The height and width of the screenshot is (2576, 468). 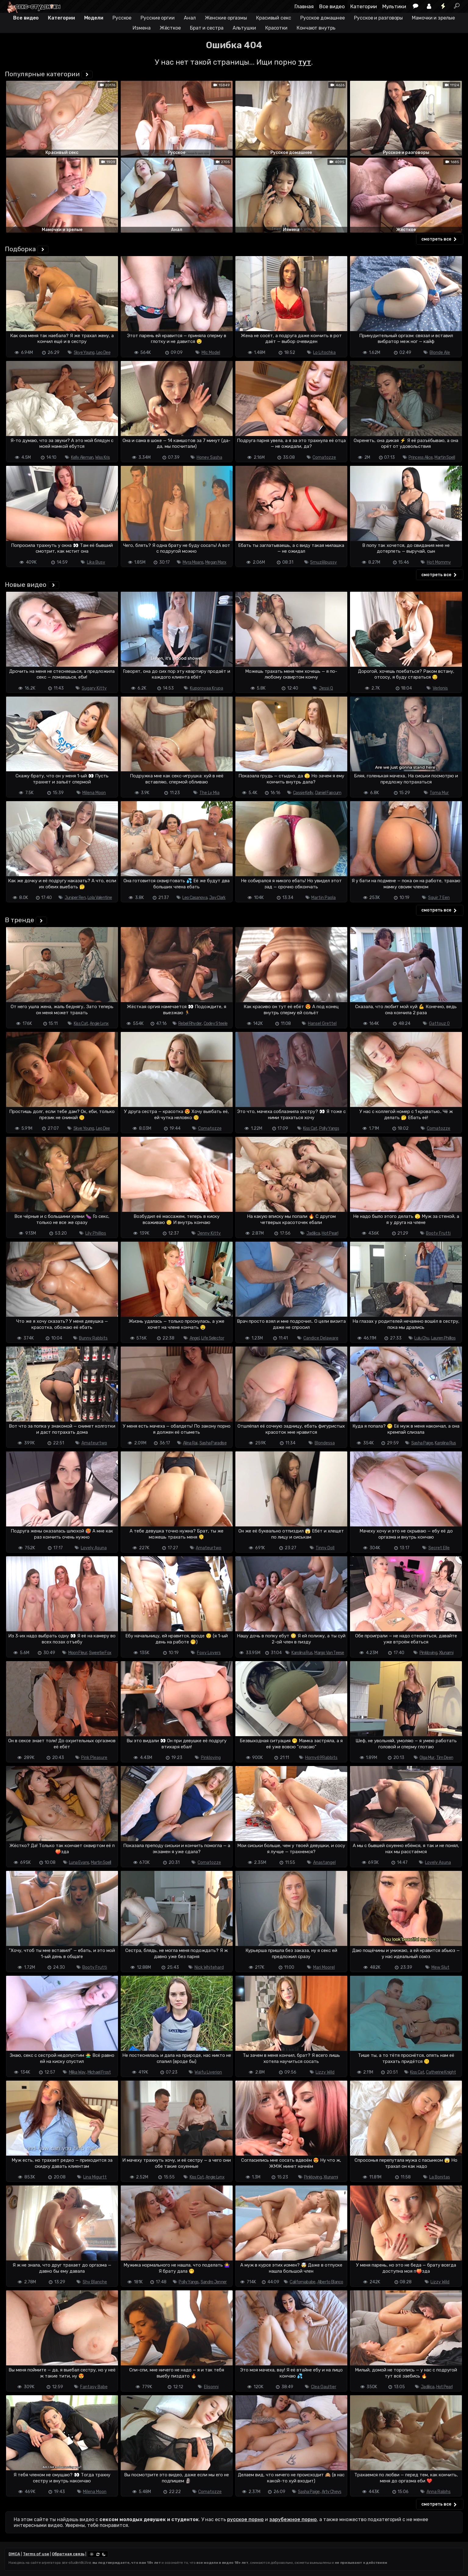 I want to click on Honey Sasha, so click(x=209, y=457).